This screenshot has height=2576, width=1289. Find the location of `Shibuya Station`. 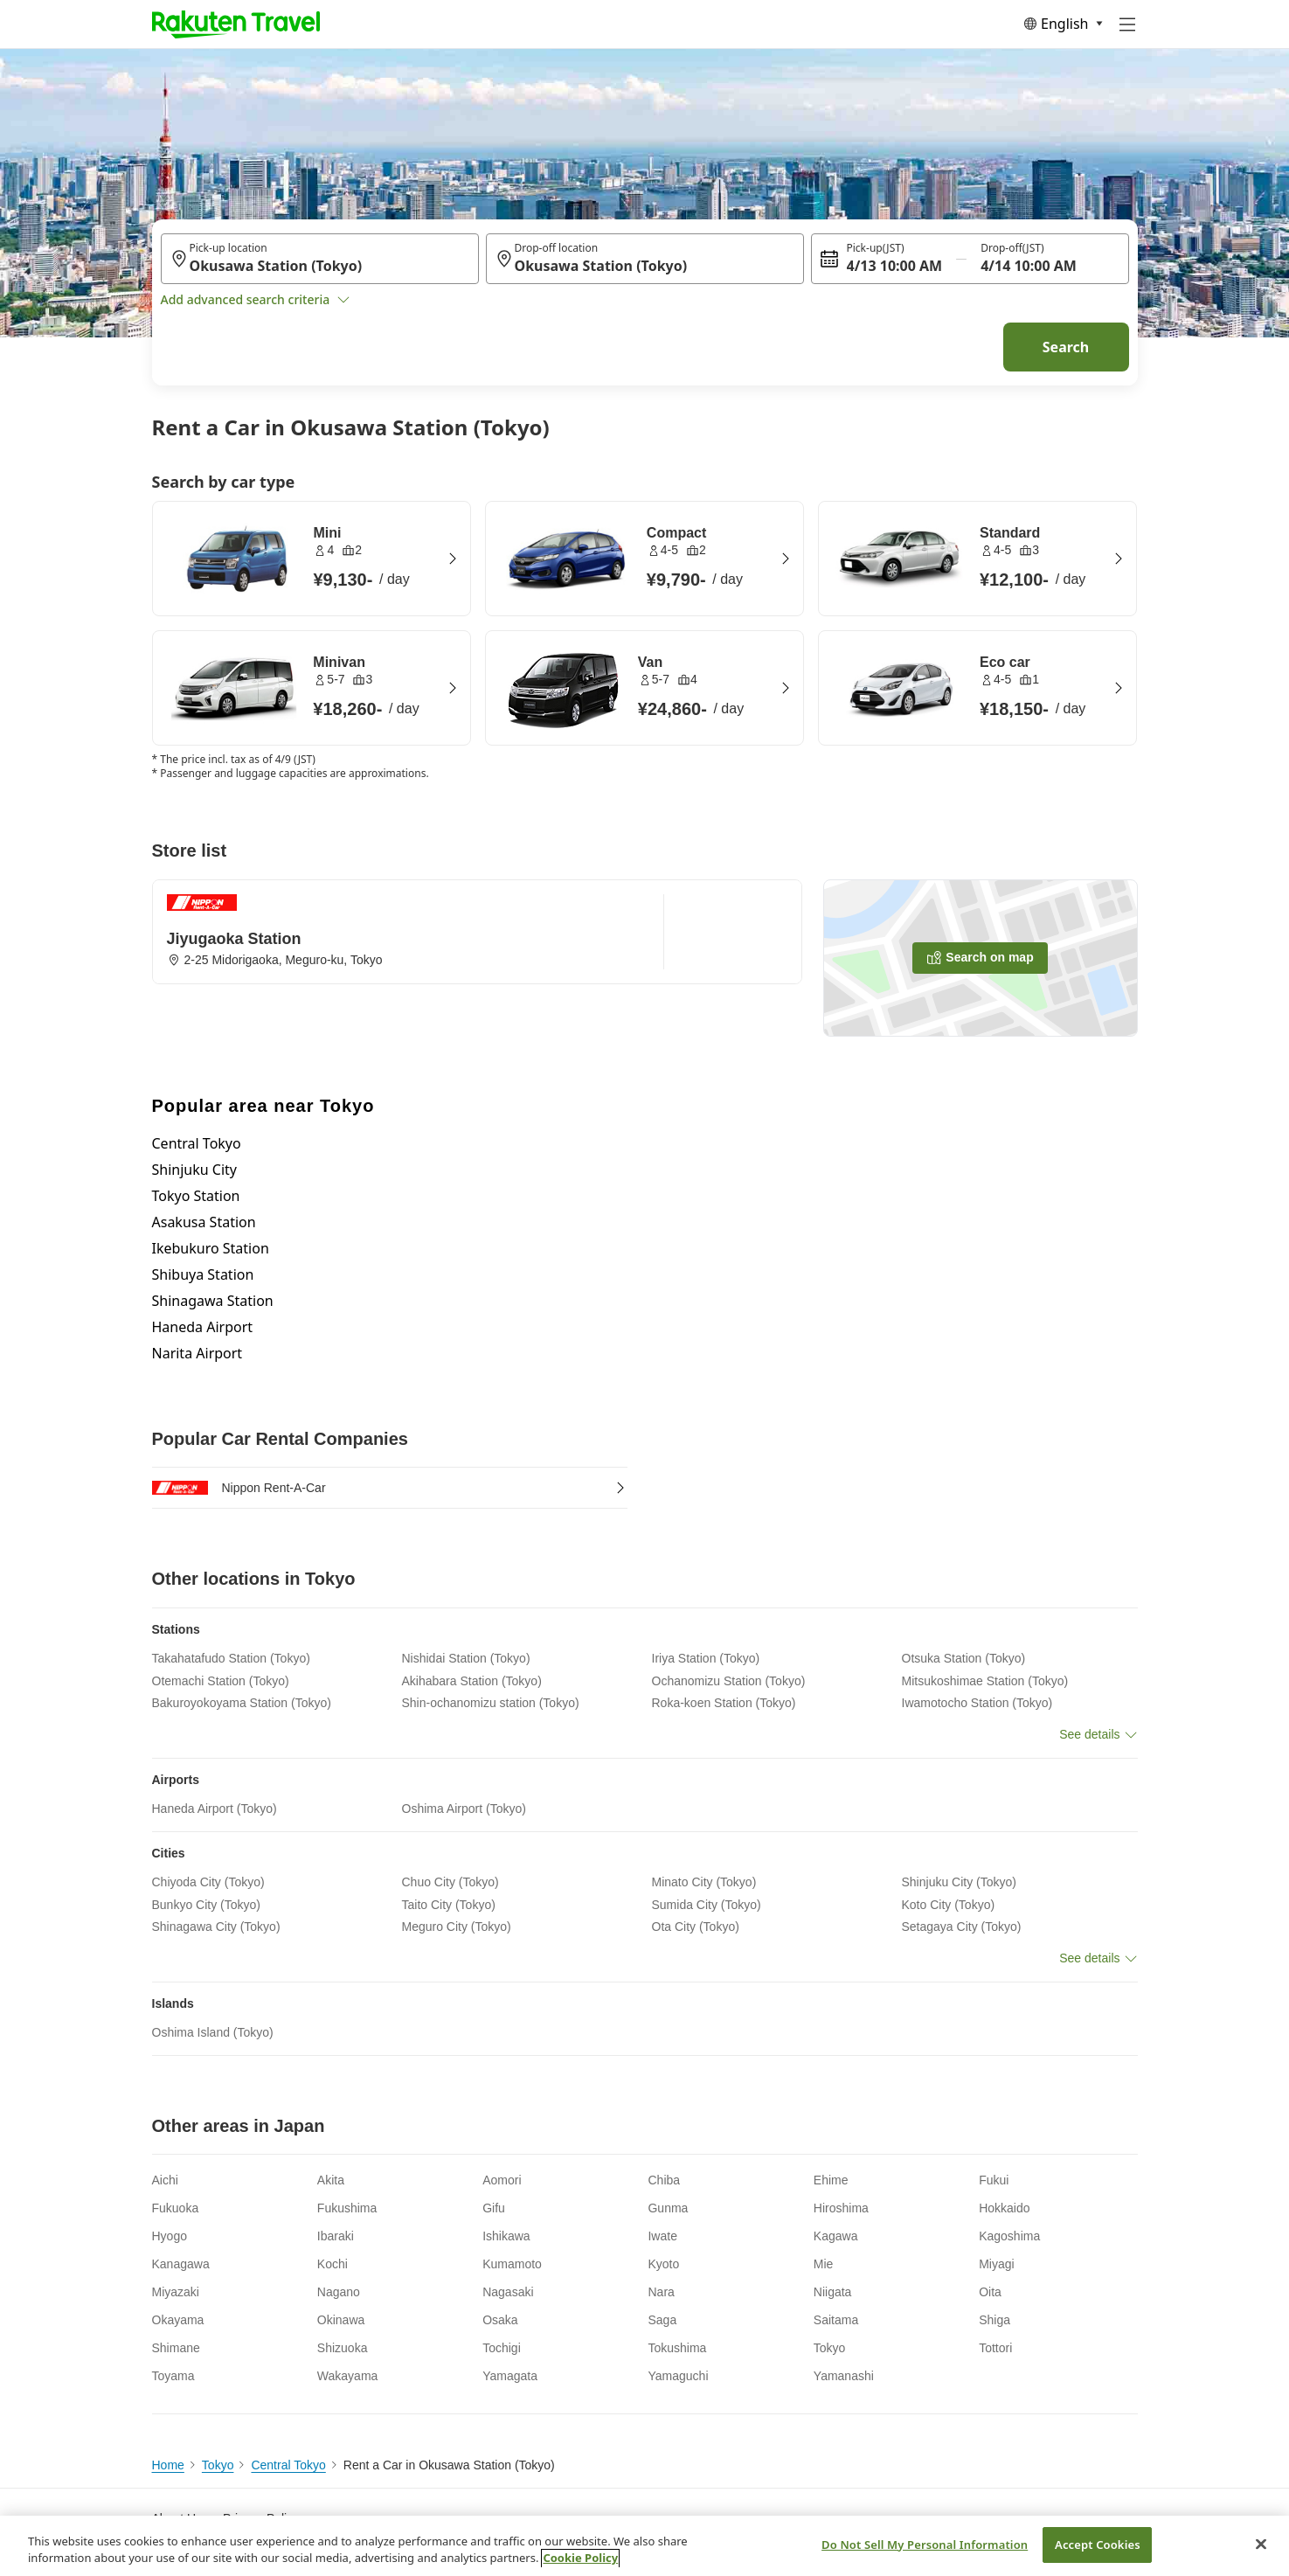

Shibuya Station is located at coordinates (203, 1274).